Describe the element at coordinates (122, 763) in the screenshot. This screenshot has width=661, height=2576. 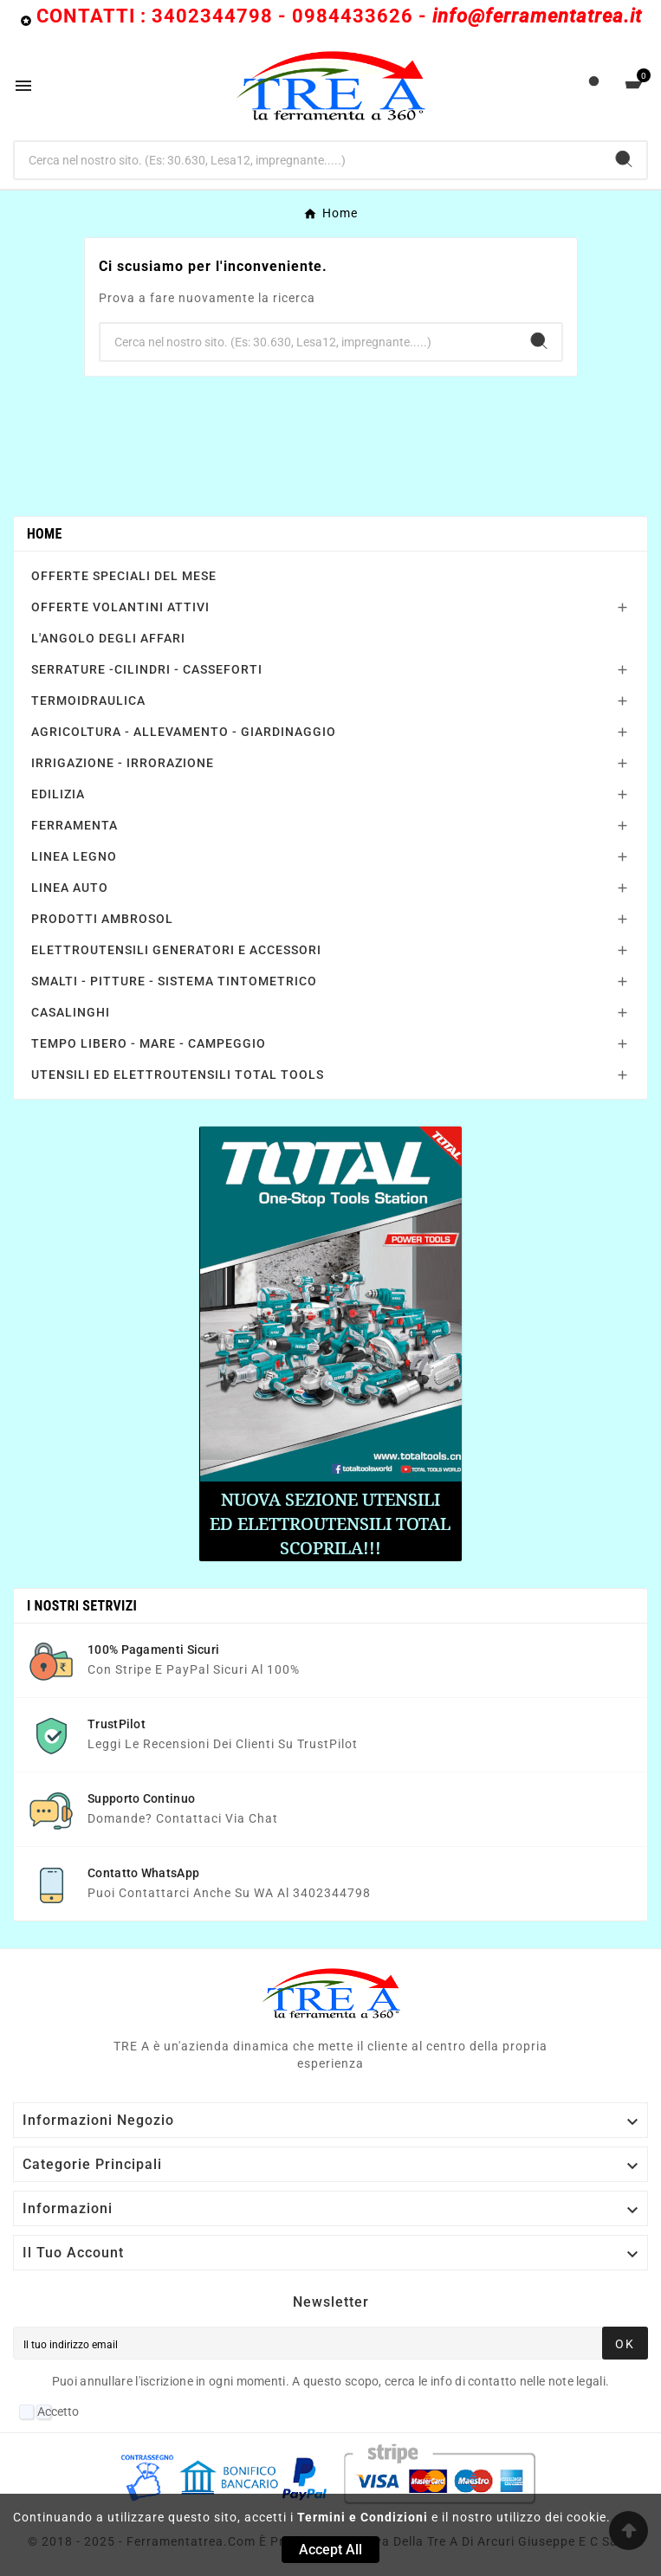
I see `IRRIGAZIONE - IRRORAZIONE` at that location.